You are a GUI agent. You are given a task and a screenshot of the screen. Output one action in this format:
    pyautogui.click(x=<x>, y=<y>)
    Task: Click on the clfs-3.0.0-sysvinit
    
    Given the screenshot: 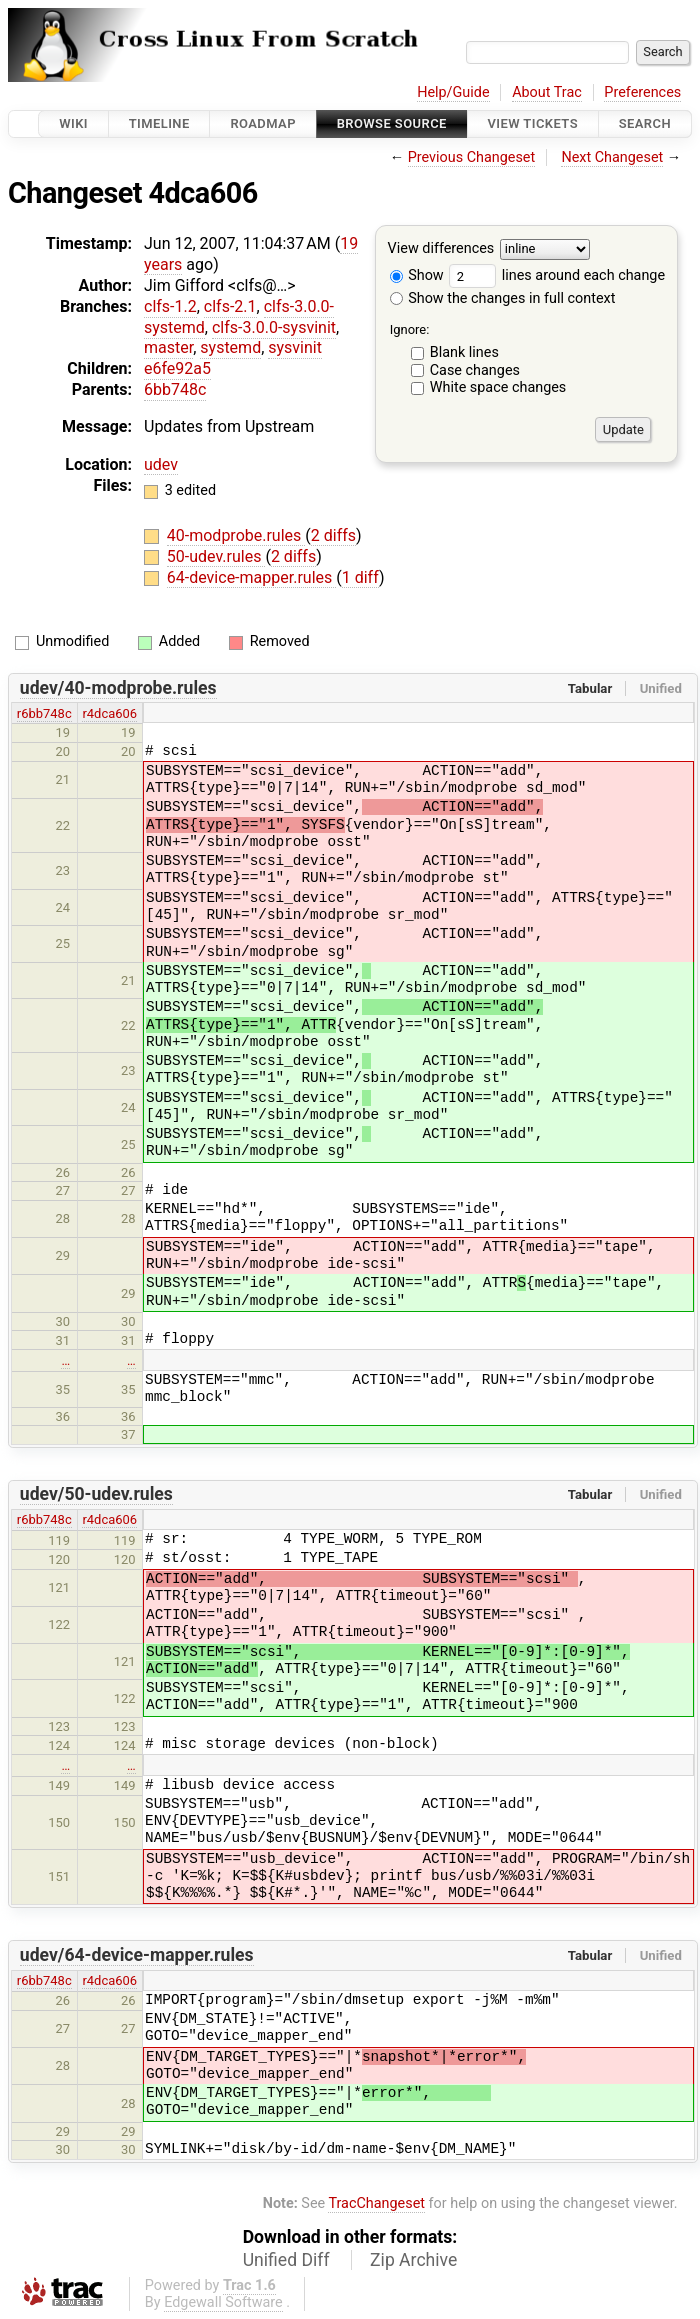 What is the action you would take?
    pyautogui.click(x=274, y=327)
    